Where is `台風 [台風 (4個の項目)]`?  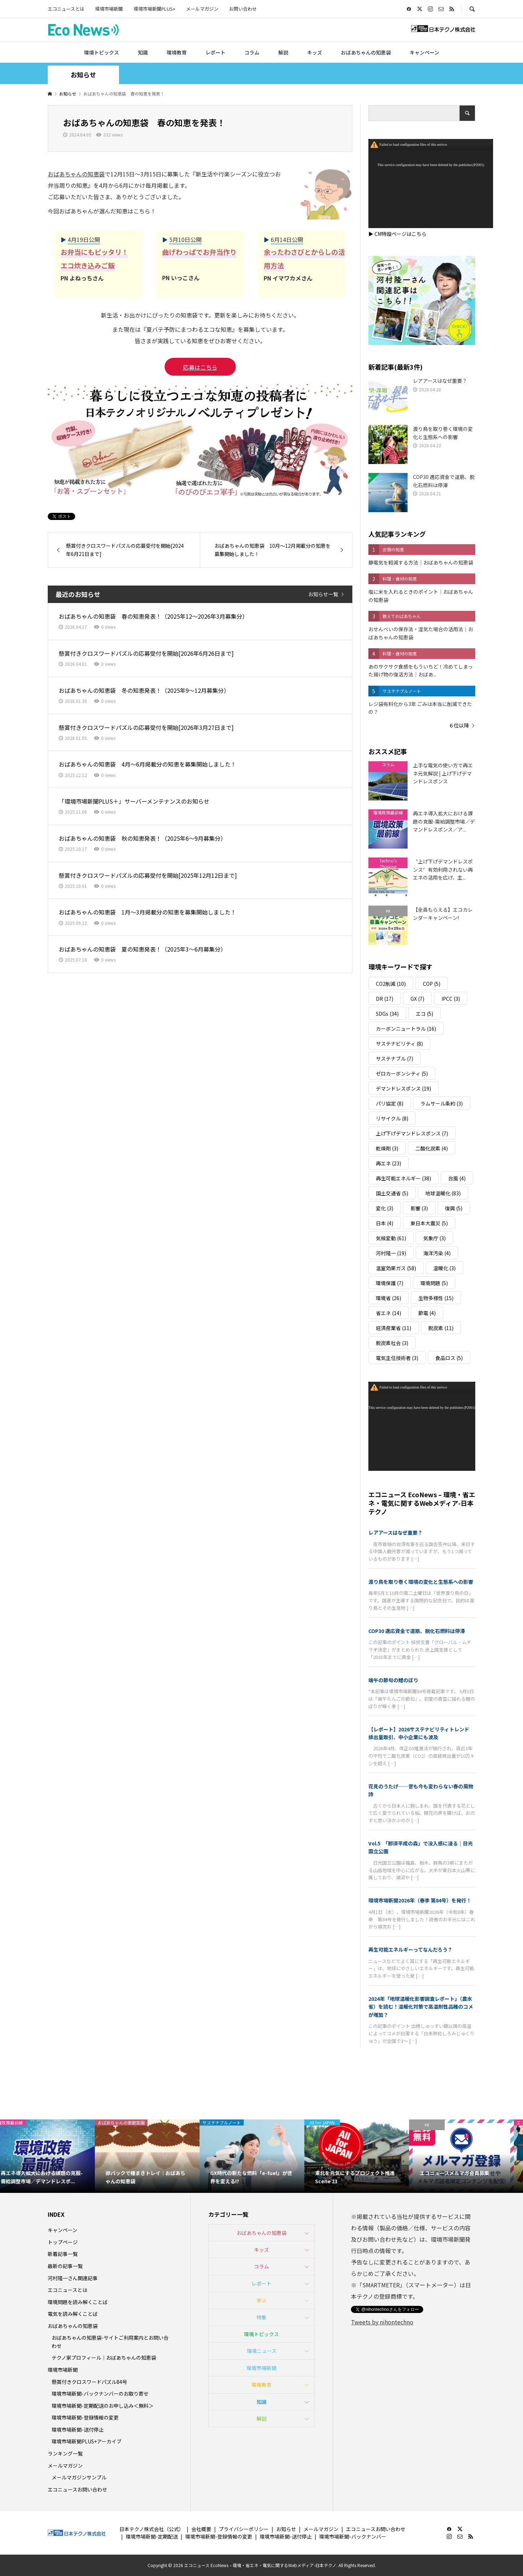
台風 [台風 (4個の項目)] is located at coordinates (457, 1178).